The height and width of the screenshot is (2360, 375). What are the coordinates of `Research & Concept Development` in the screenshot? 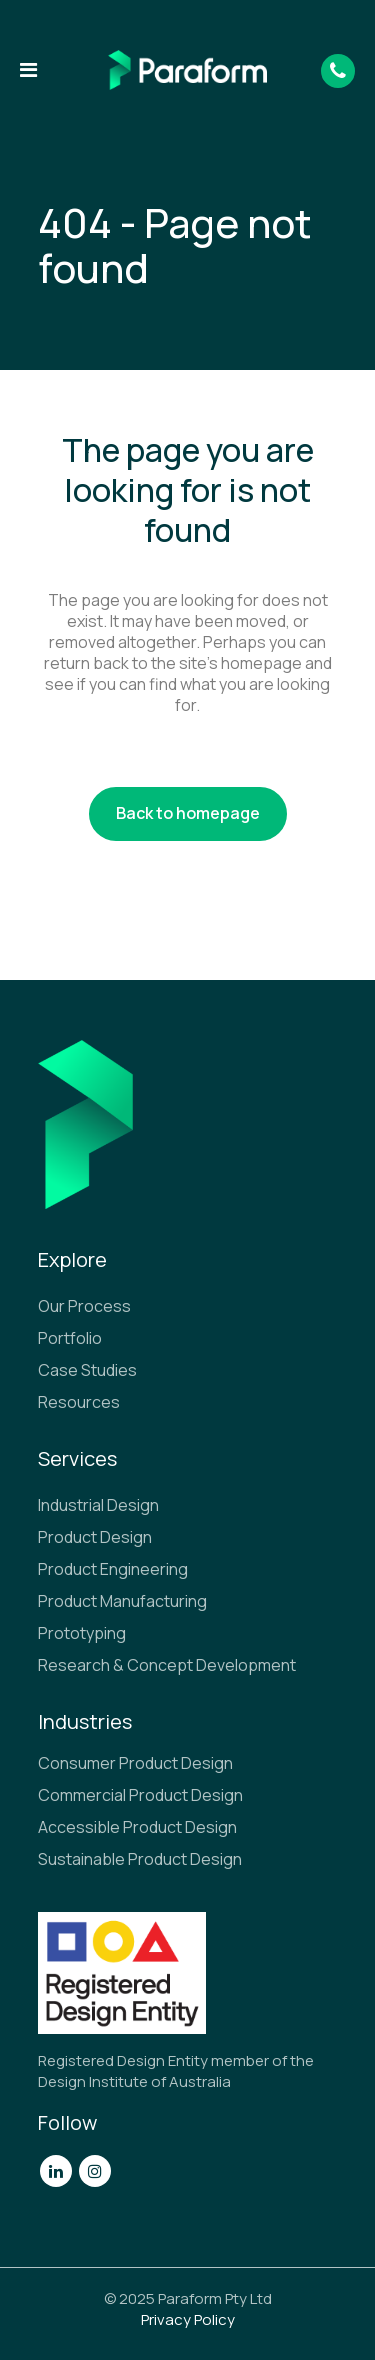 It's located at (167, 1665).